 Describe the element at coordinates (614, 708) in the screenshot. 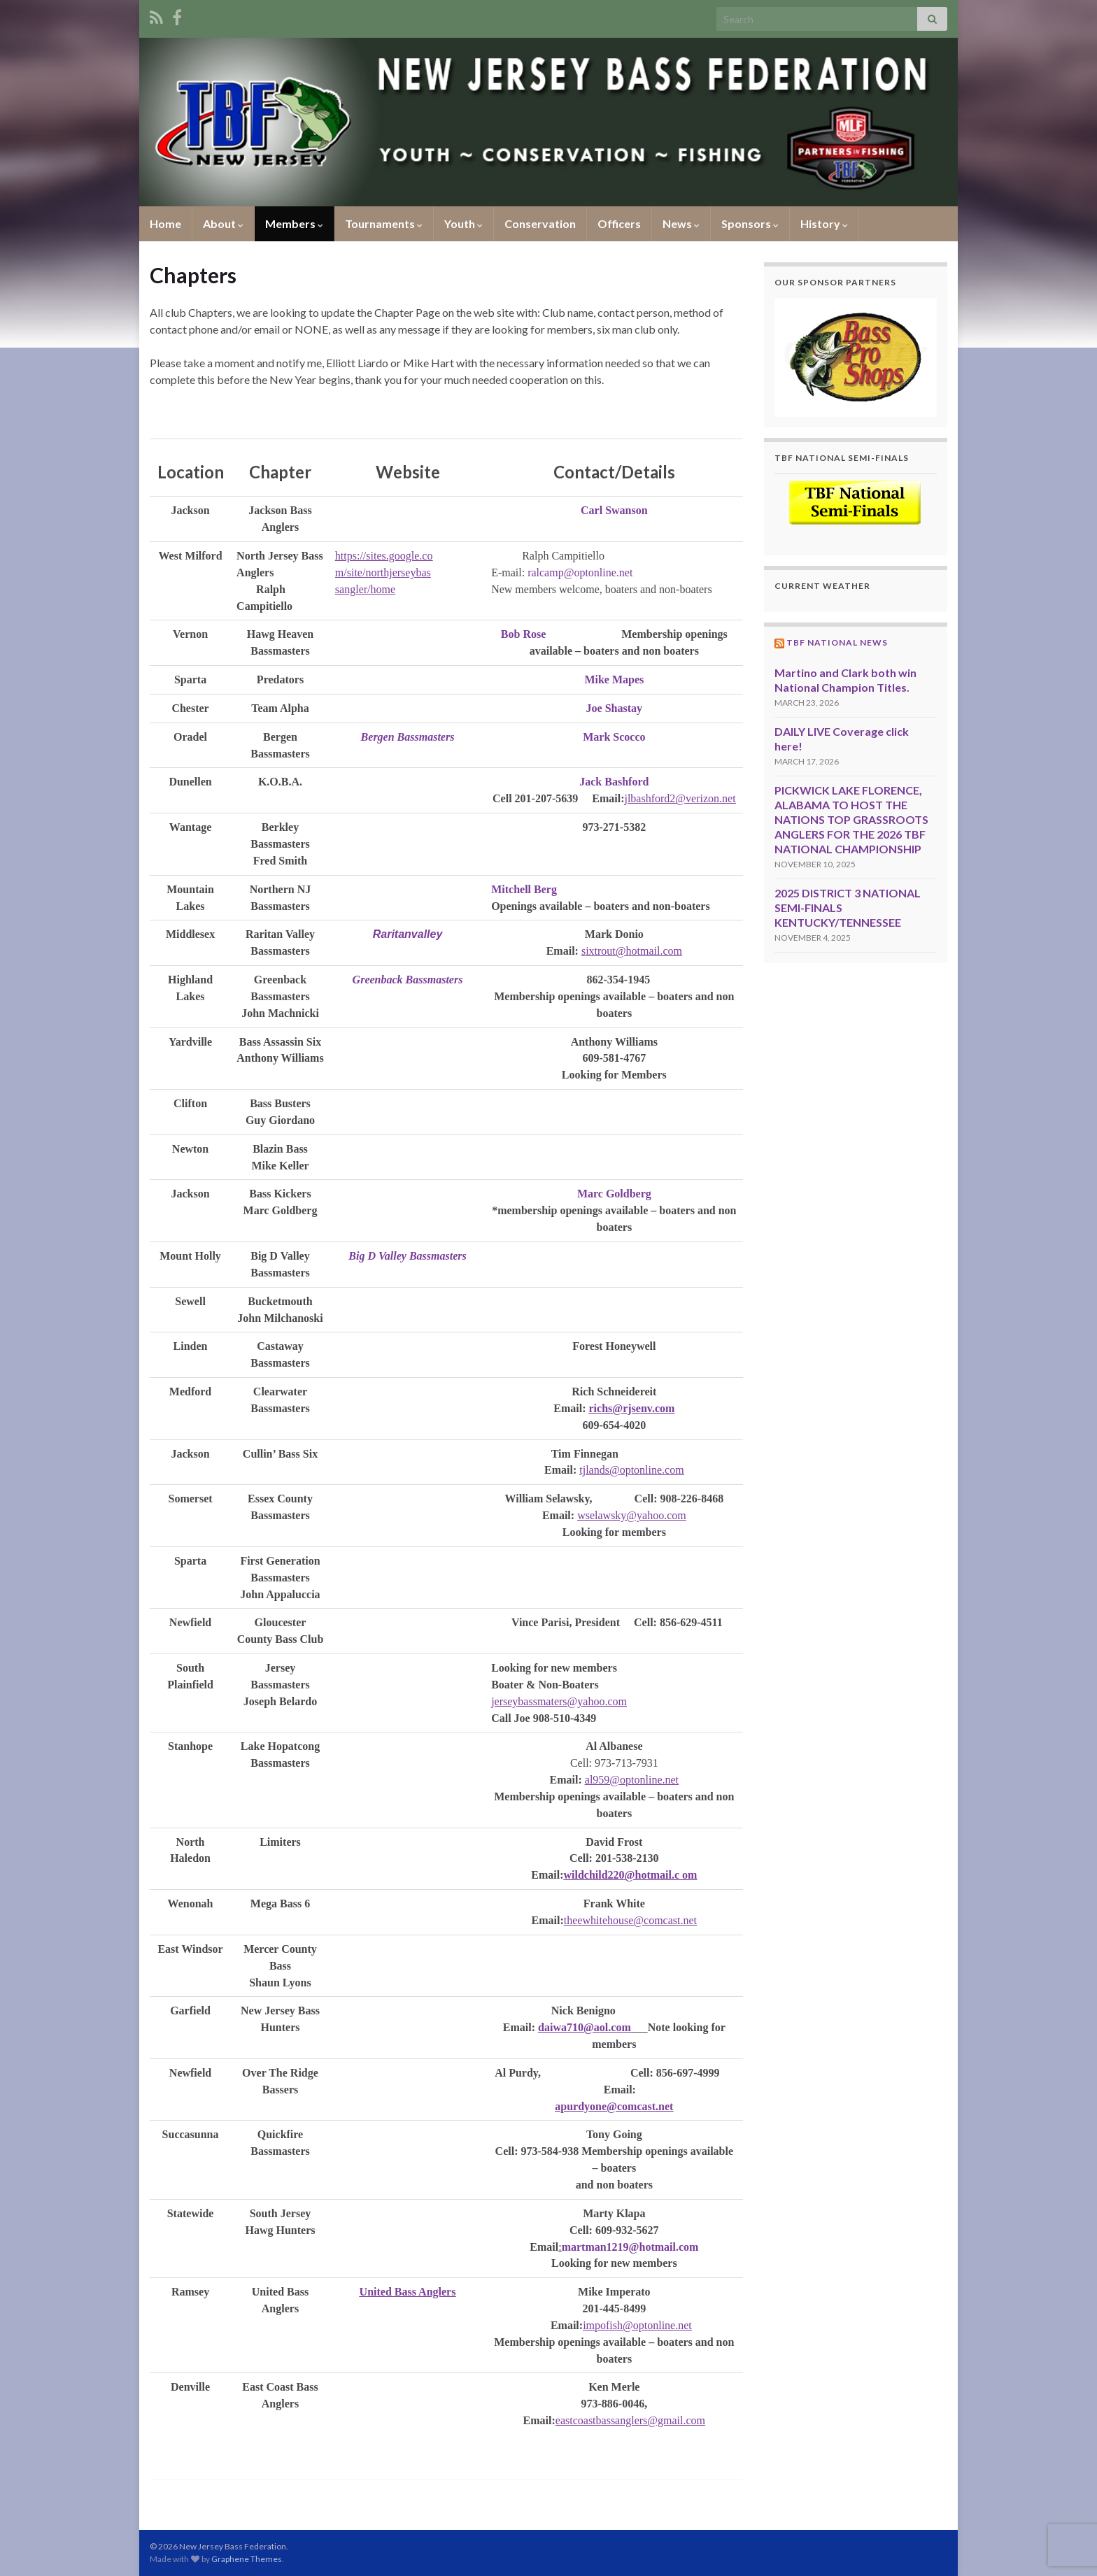

I see `Joe Shastay` at that location.